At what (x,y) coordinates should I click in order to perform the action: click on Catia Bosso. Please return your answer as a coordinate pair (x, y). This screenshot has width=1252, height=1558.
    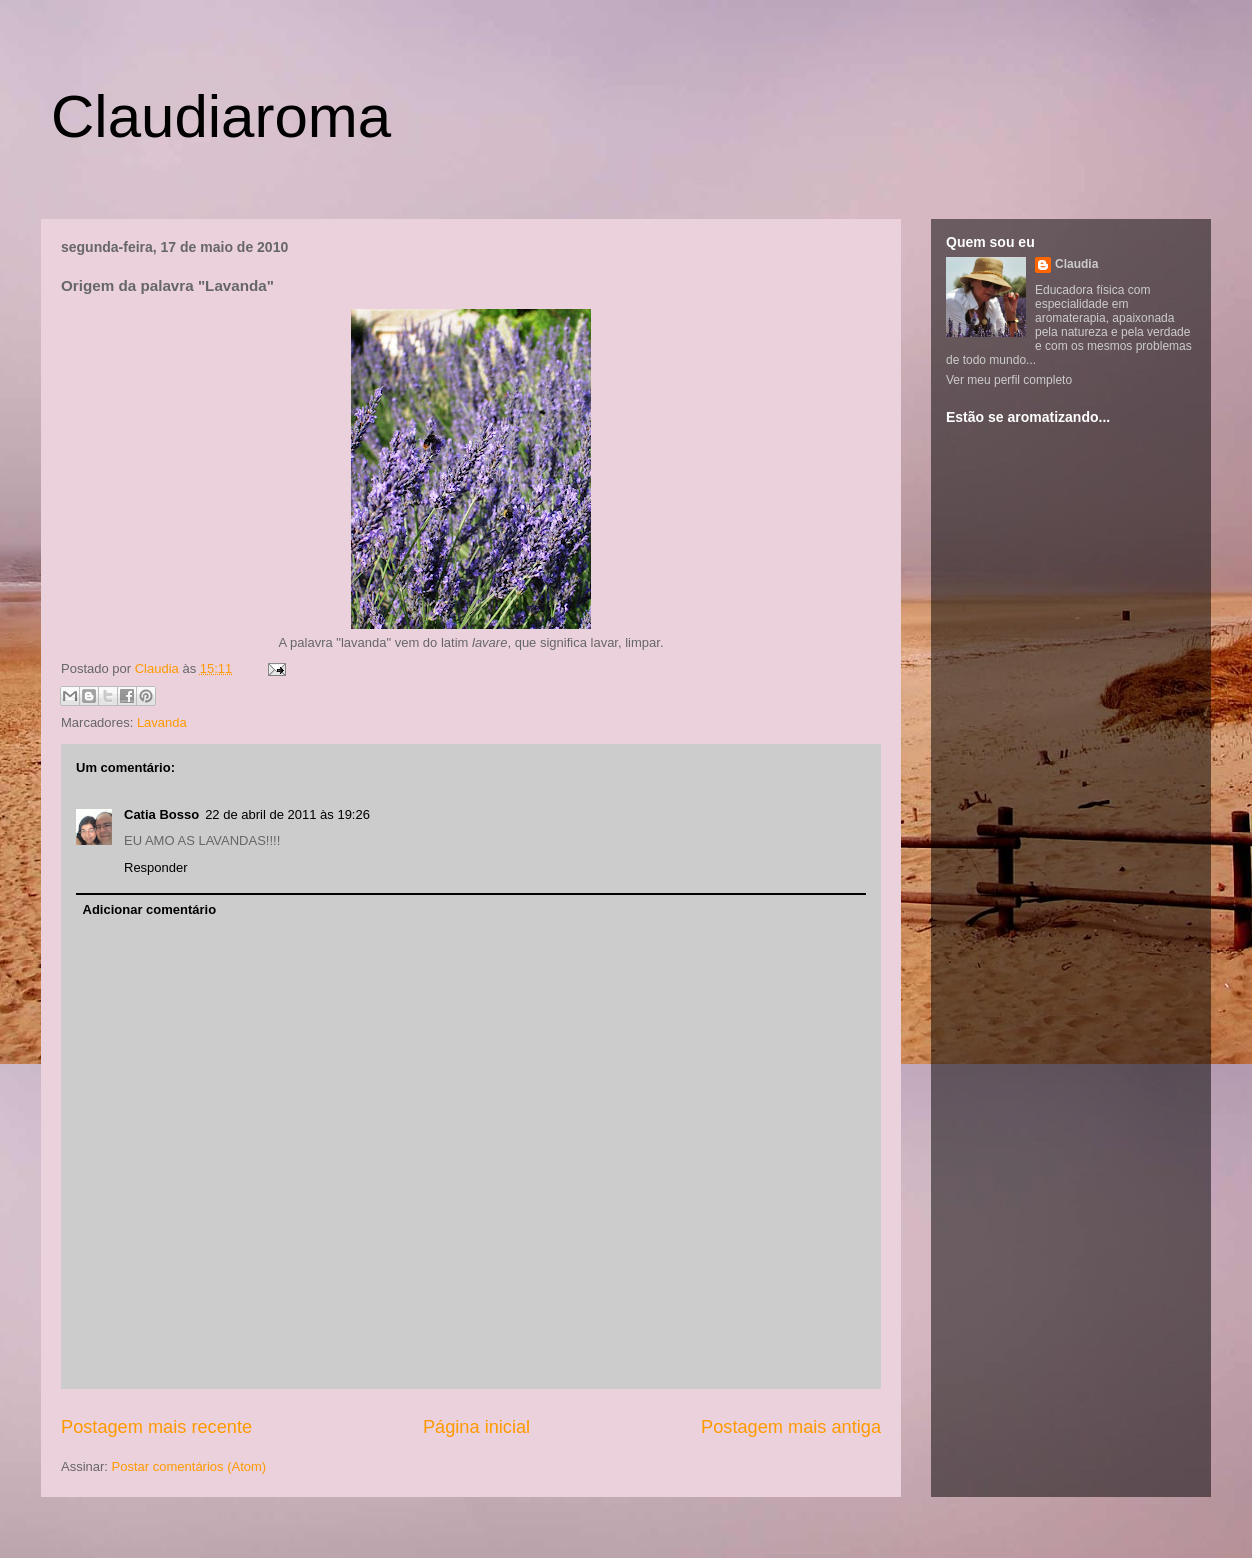
    Looking at the image, I should click on (161, 814).